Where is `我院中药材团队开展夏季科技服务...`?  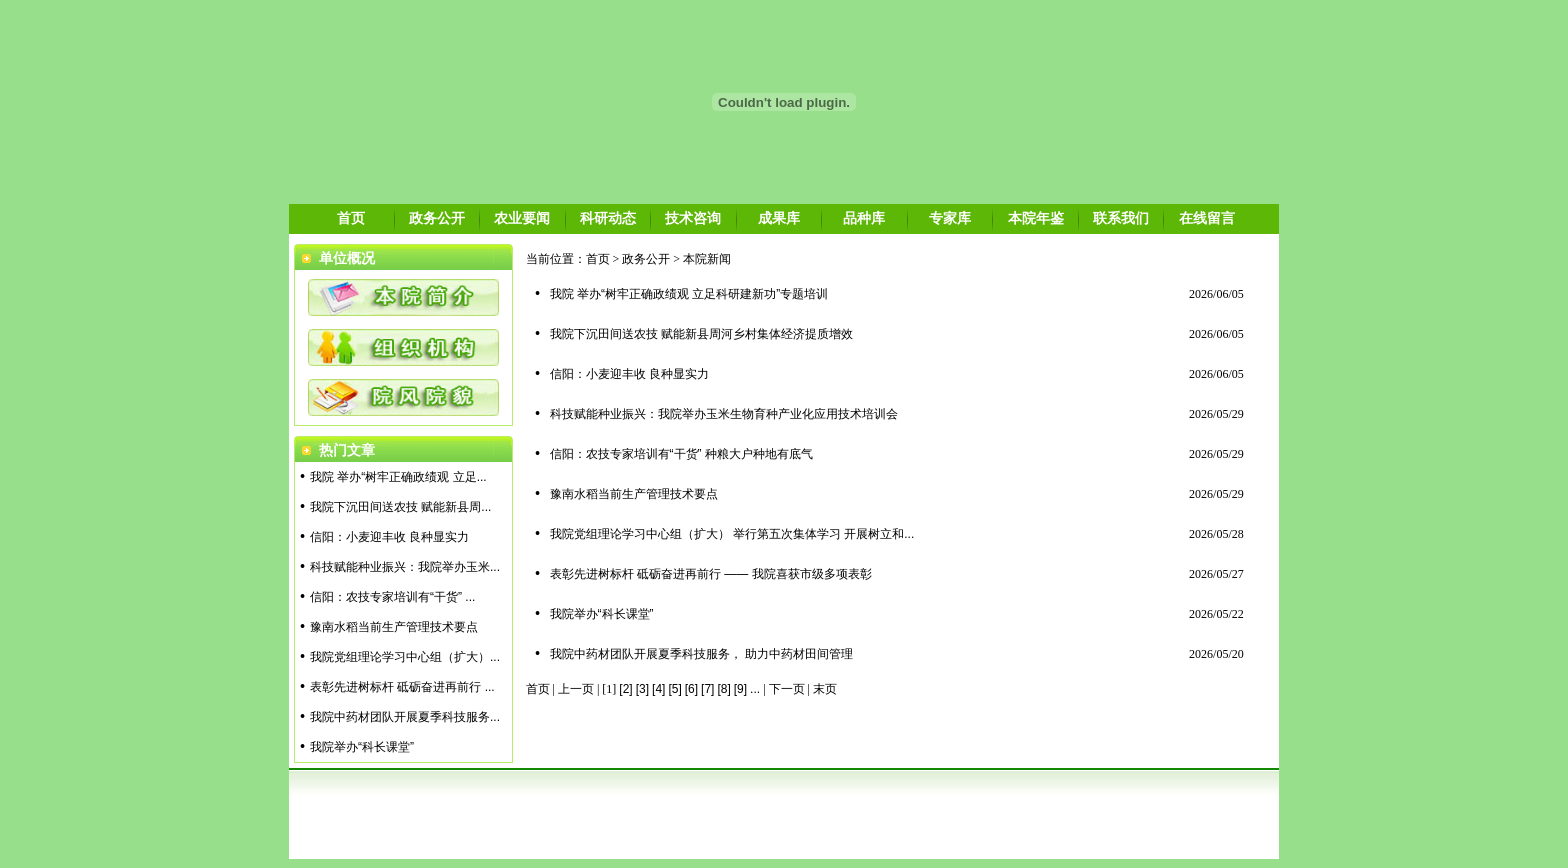 我院中药材团队开展夏季科技服务... is located at coordinates (405, 717).